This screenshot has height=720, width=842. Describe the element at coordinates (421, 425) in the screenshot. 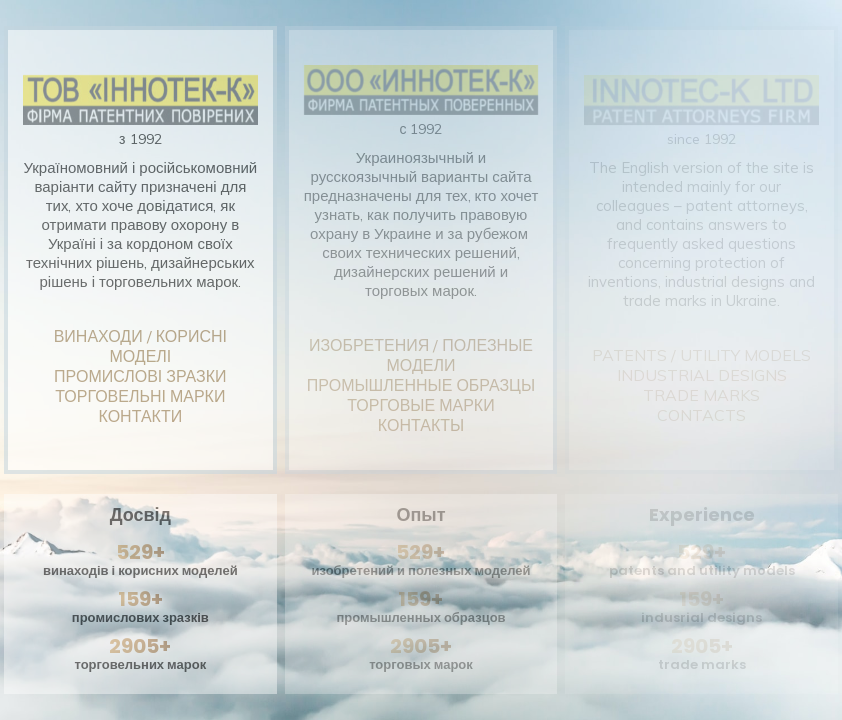

I see `КОНТАКТЫ` at that location.